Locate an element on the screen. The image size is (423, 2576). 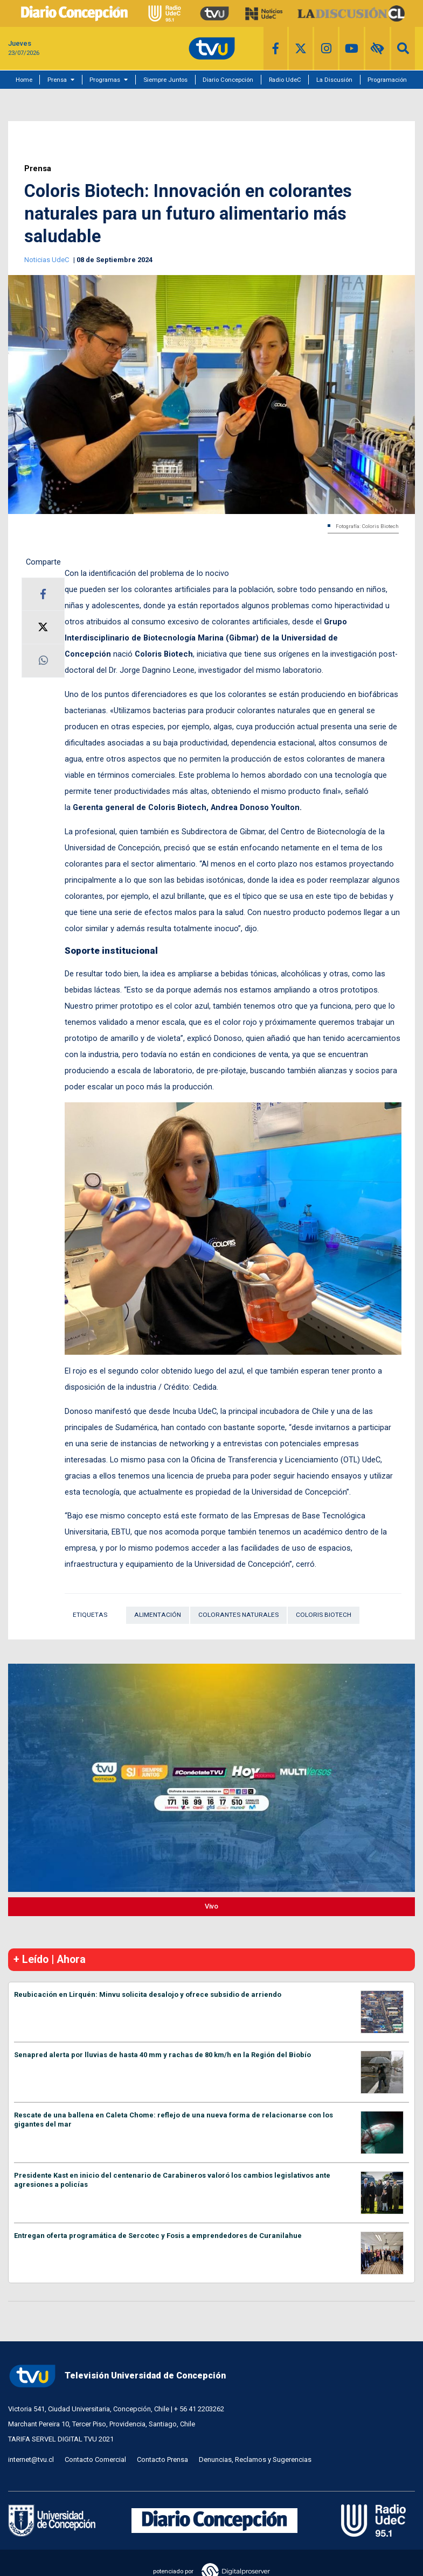
Entregan oferta programática de Sercotec y Fosis a emprendedores de Curanilahue is located at coordinates (158, 2236).